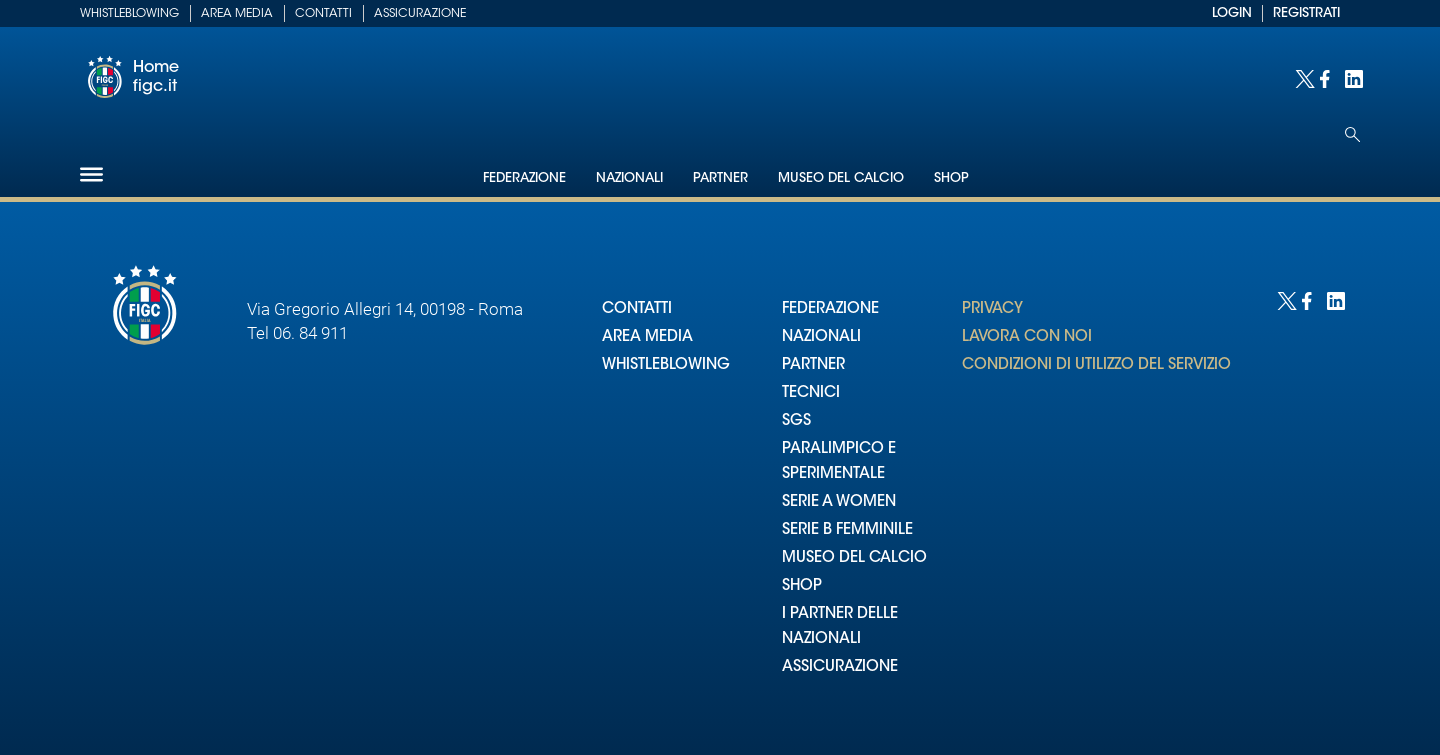 This screenshot has height=755, width=1440. I want to click on REGISTRATI, so click(1306, 13).